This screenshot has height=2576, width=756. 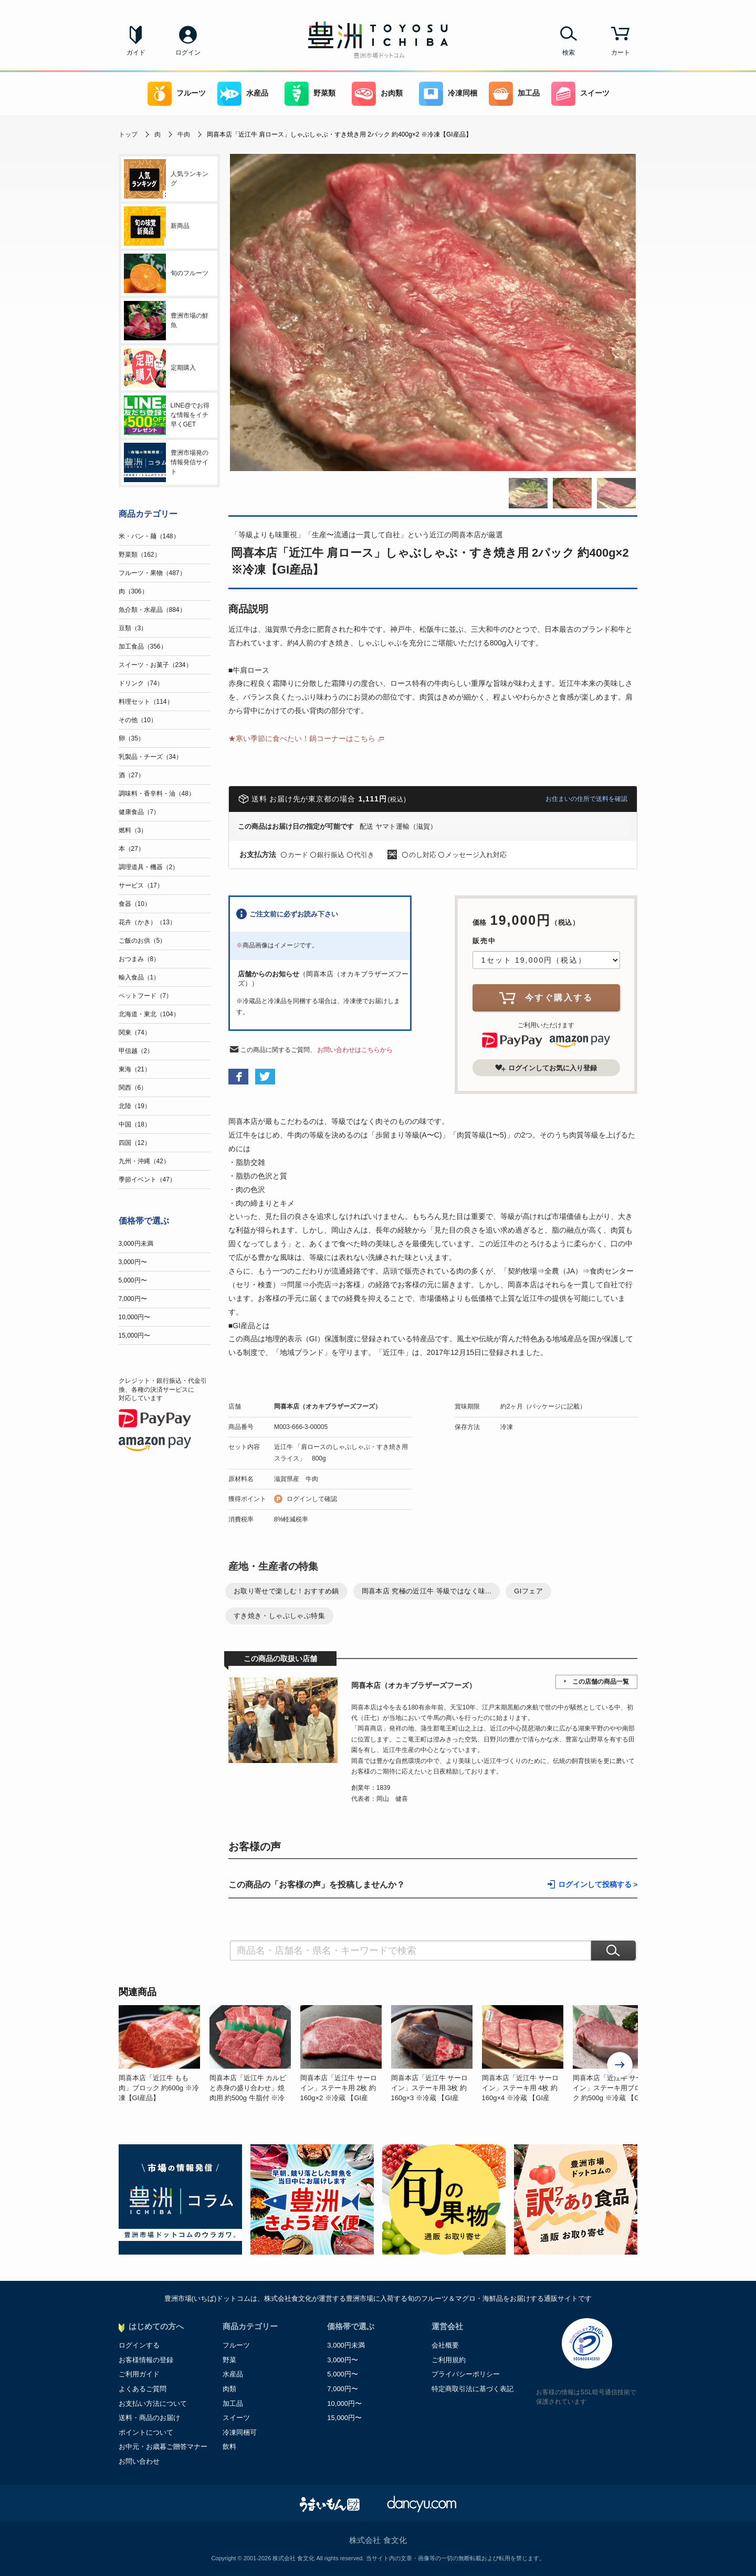 I want to click on 九州・沖縄（42）, so click(x=144, y=1161).